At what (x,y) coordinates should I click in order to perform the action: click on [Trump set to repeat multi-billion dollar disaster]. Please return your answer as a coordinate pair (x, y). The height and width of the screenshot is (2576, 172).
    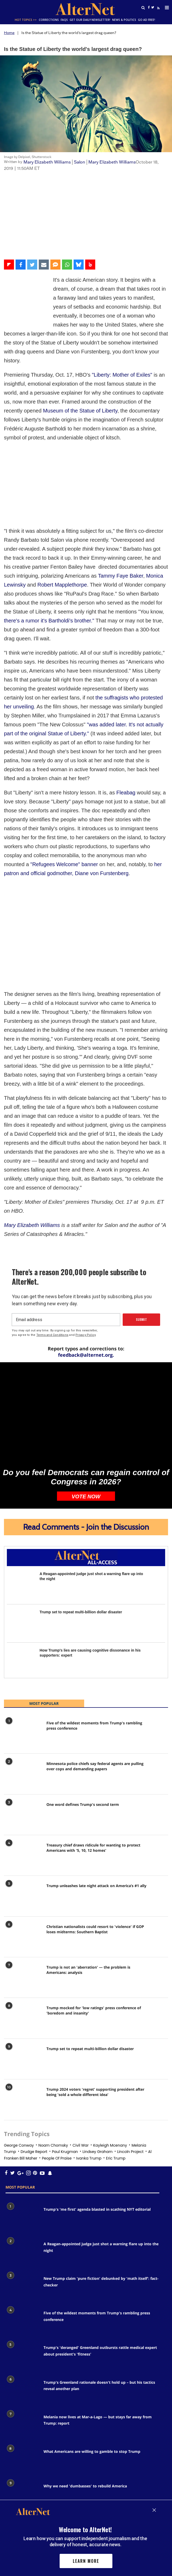
    Looking at the image, I should click on (20, 1536).